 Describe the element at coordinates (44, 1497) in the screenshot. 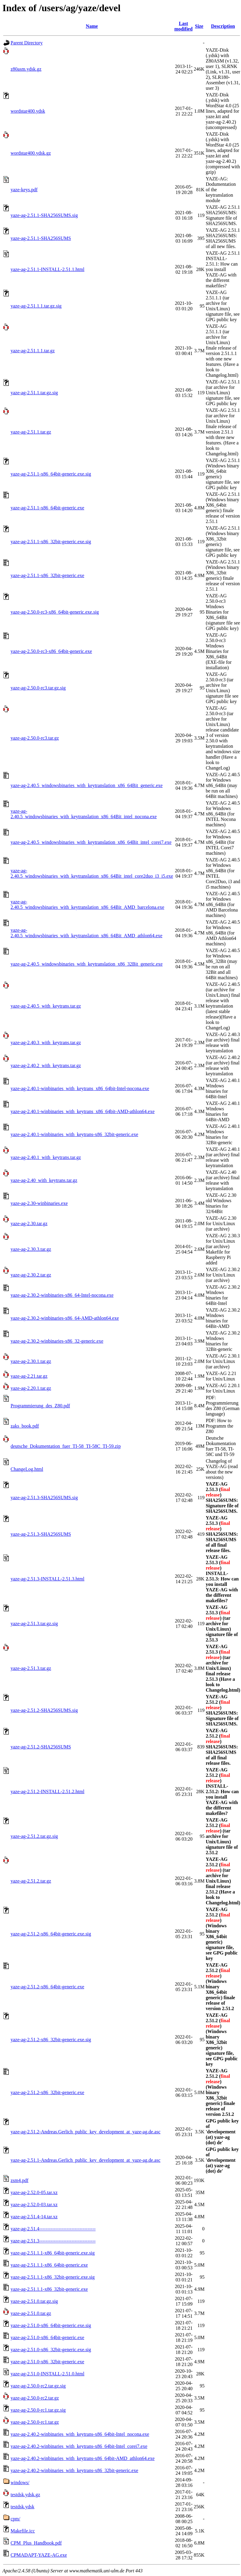

I see `yaze-ag-2.51.3-SHA256SUMS.sig` at that location.